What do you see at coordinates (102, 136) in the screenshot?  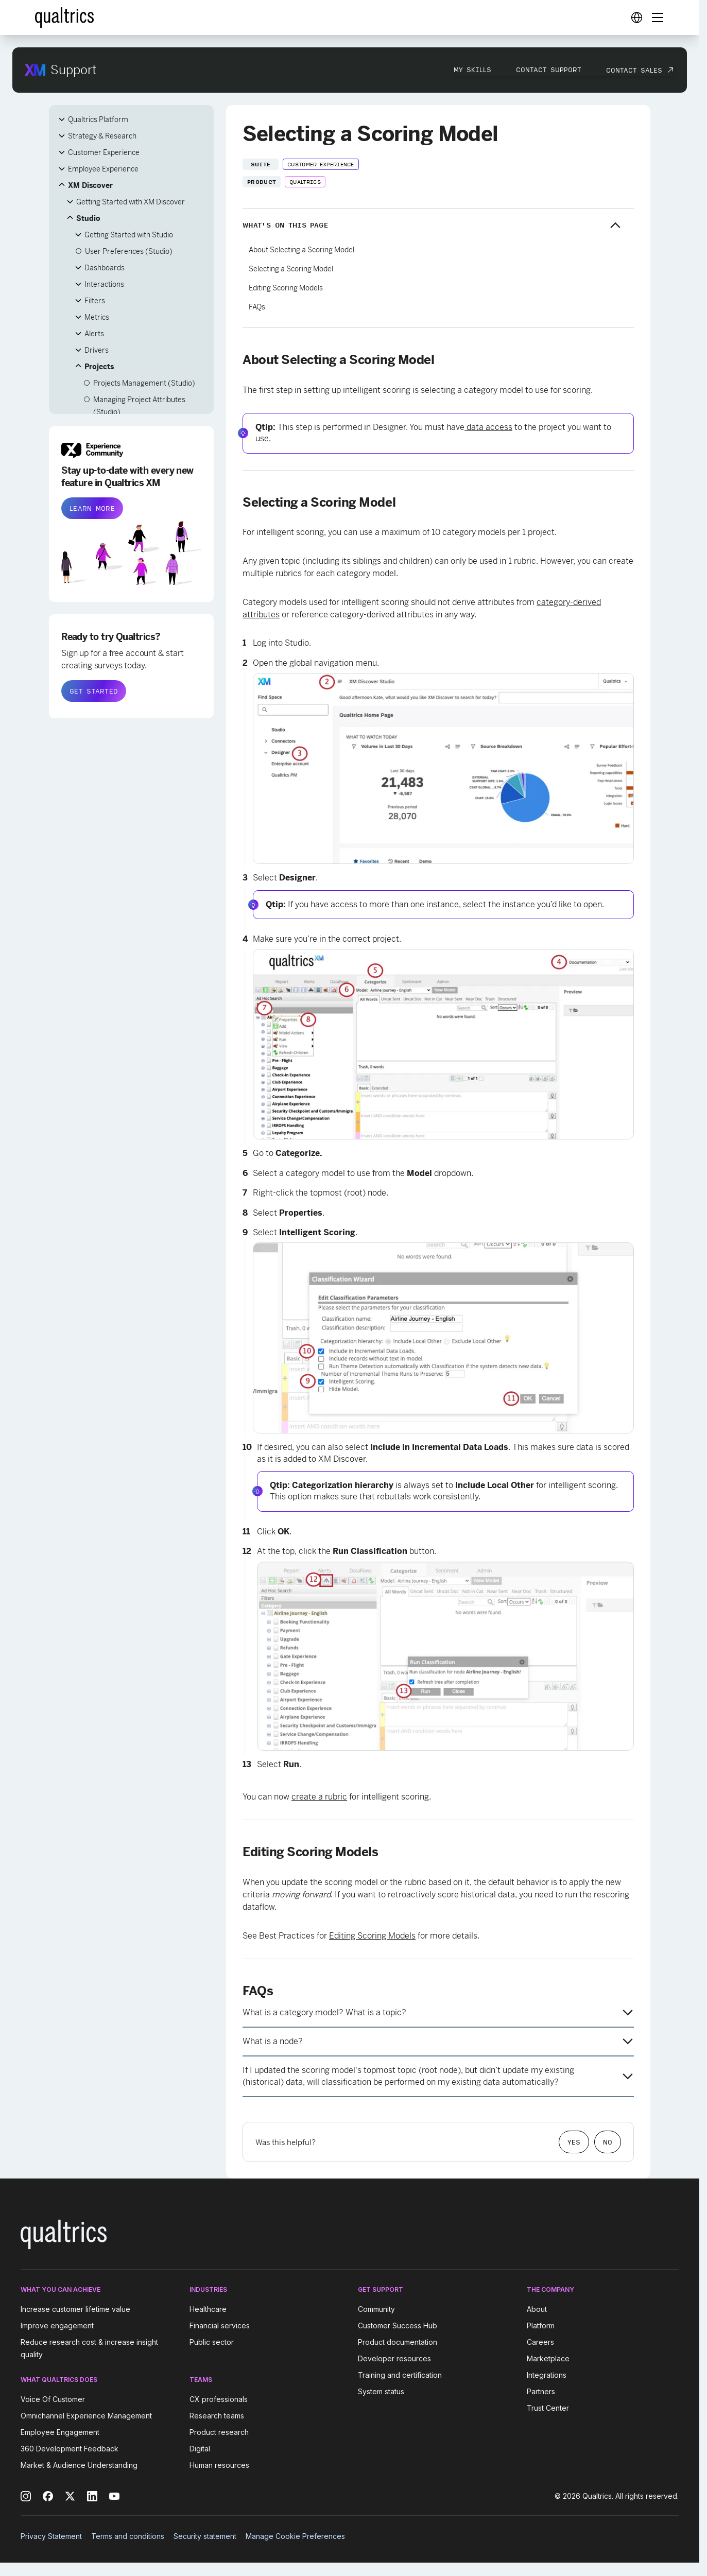 I see `Strategy & Research` at bounding box center [102, 136].